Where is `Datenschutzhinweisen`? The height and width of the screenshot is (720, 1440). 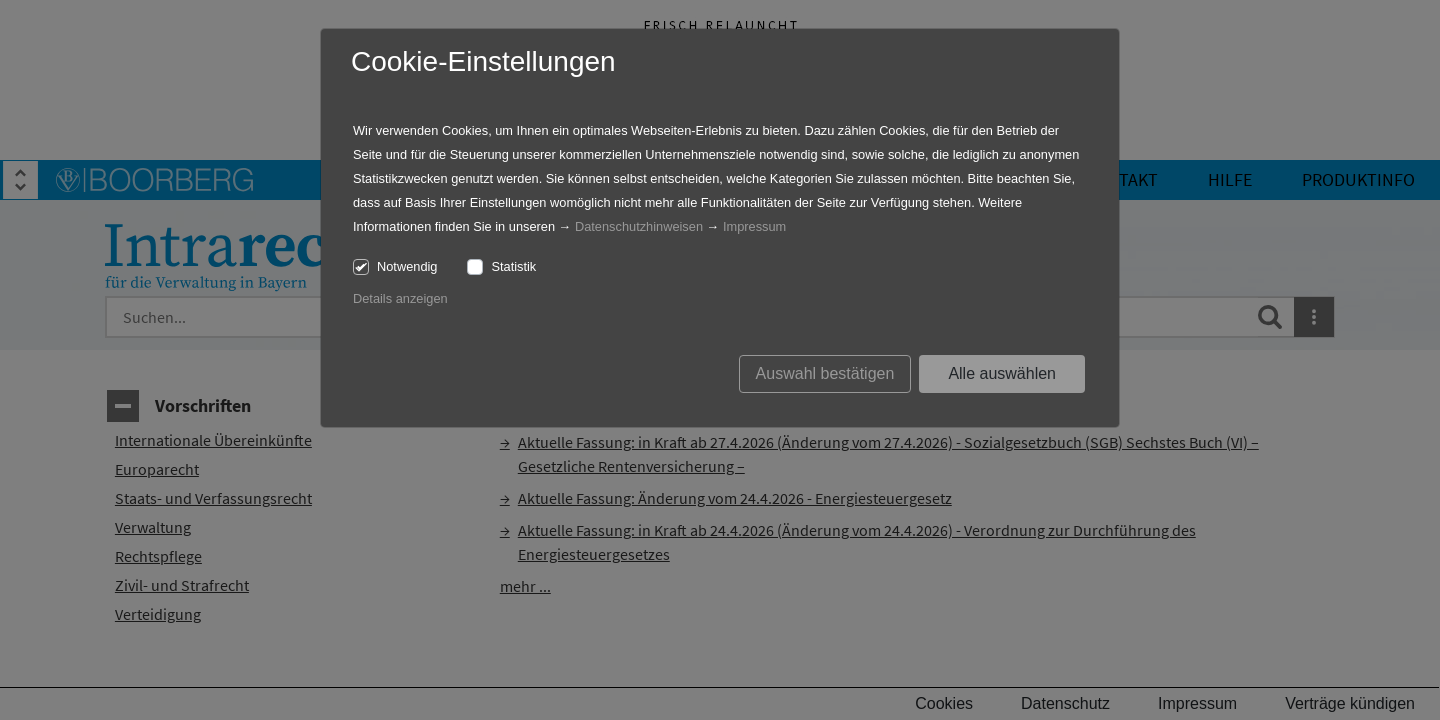
Datenschutzhinweisen is located at coordinates (639, 226).